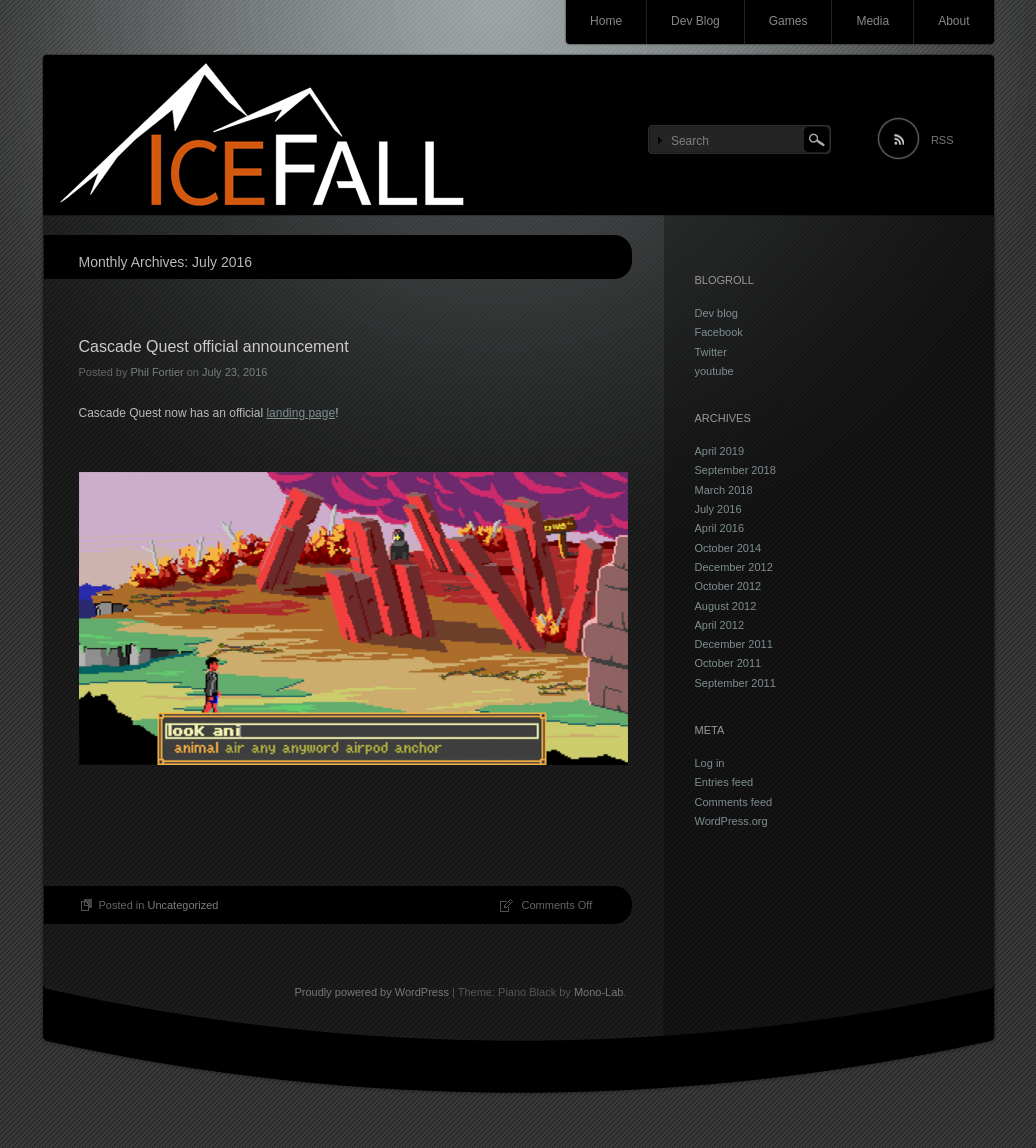  I want to click on youtube, so click(714, 371).